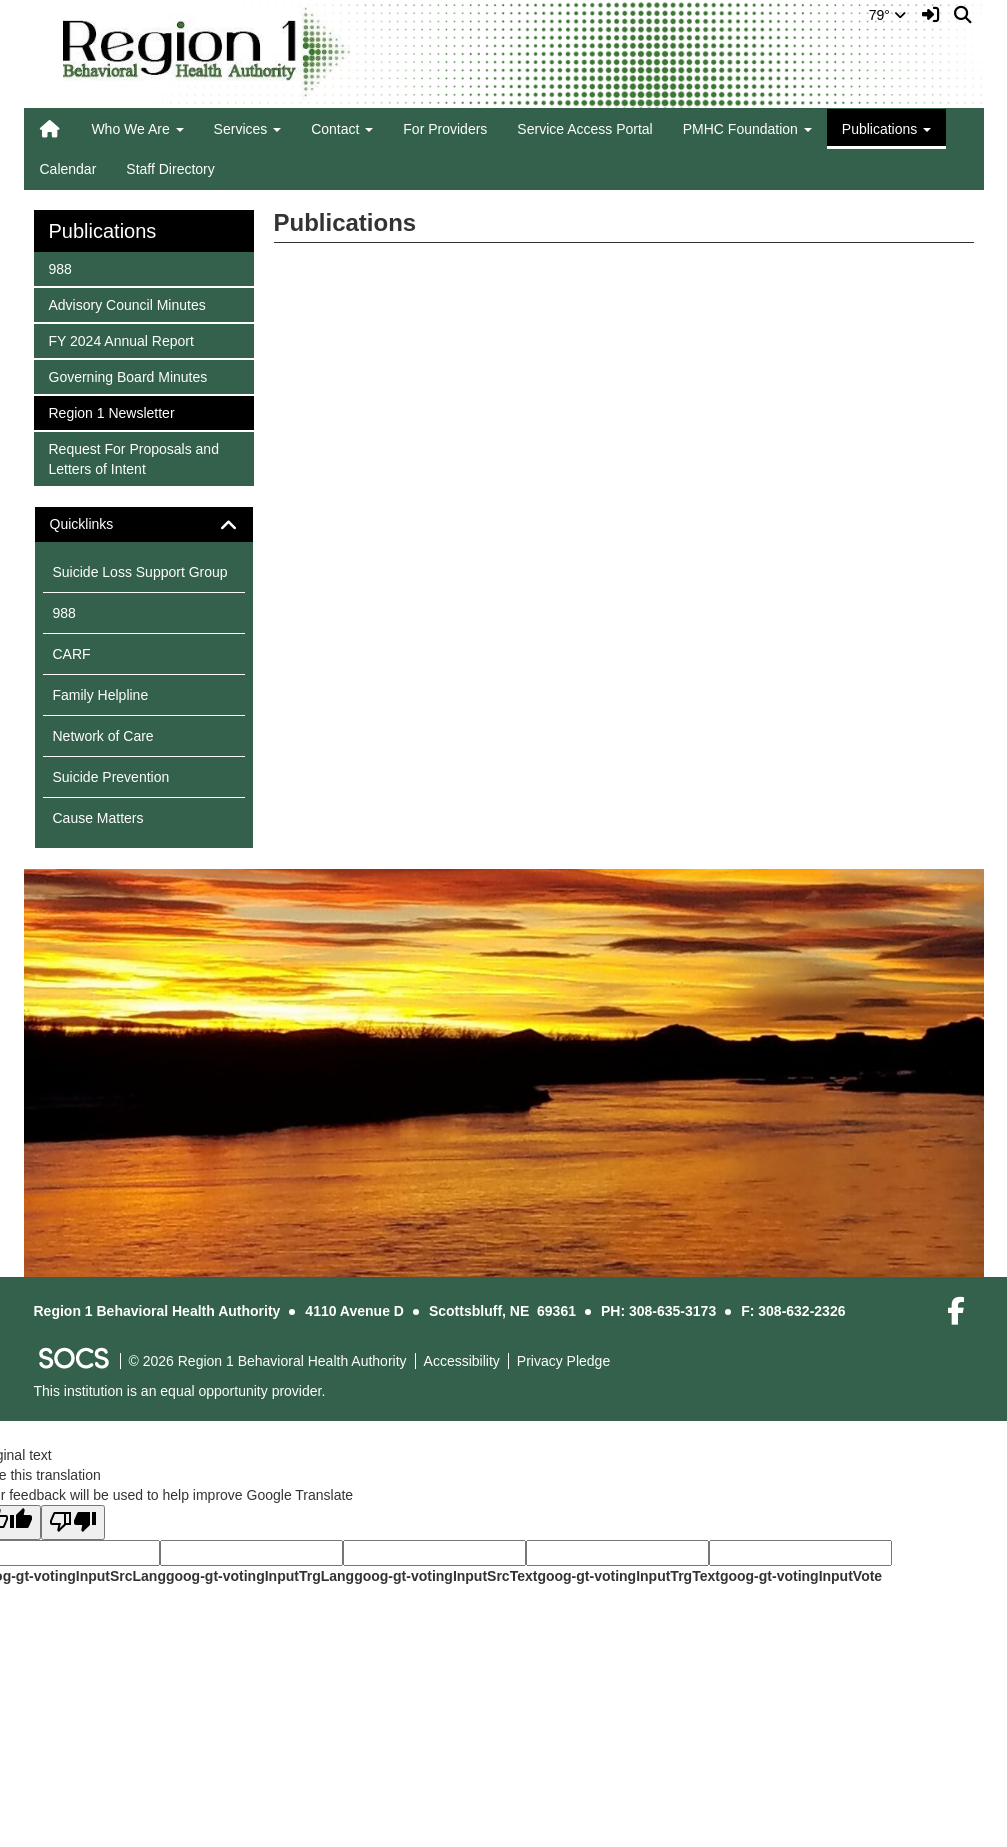 The image size is (1007, 1847). Describe the element at coordinates (170, 169) in the screenshot. I see `Staff Directory` at that location.